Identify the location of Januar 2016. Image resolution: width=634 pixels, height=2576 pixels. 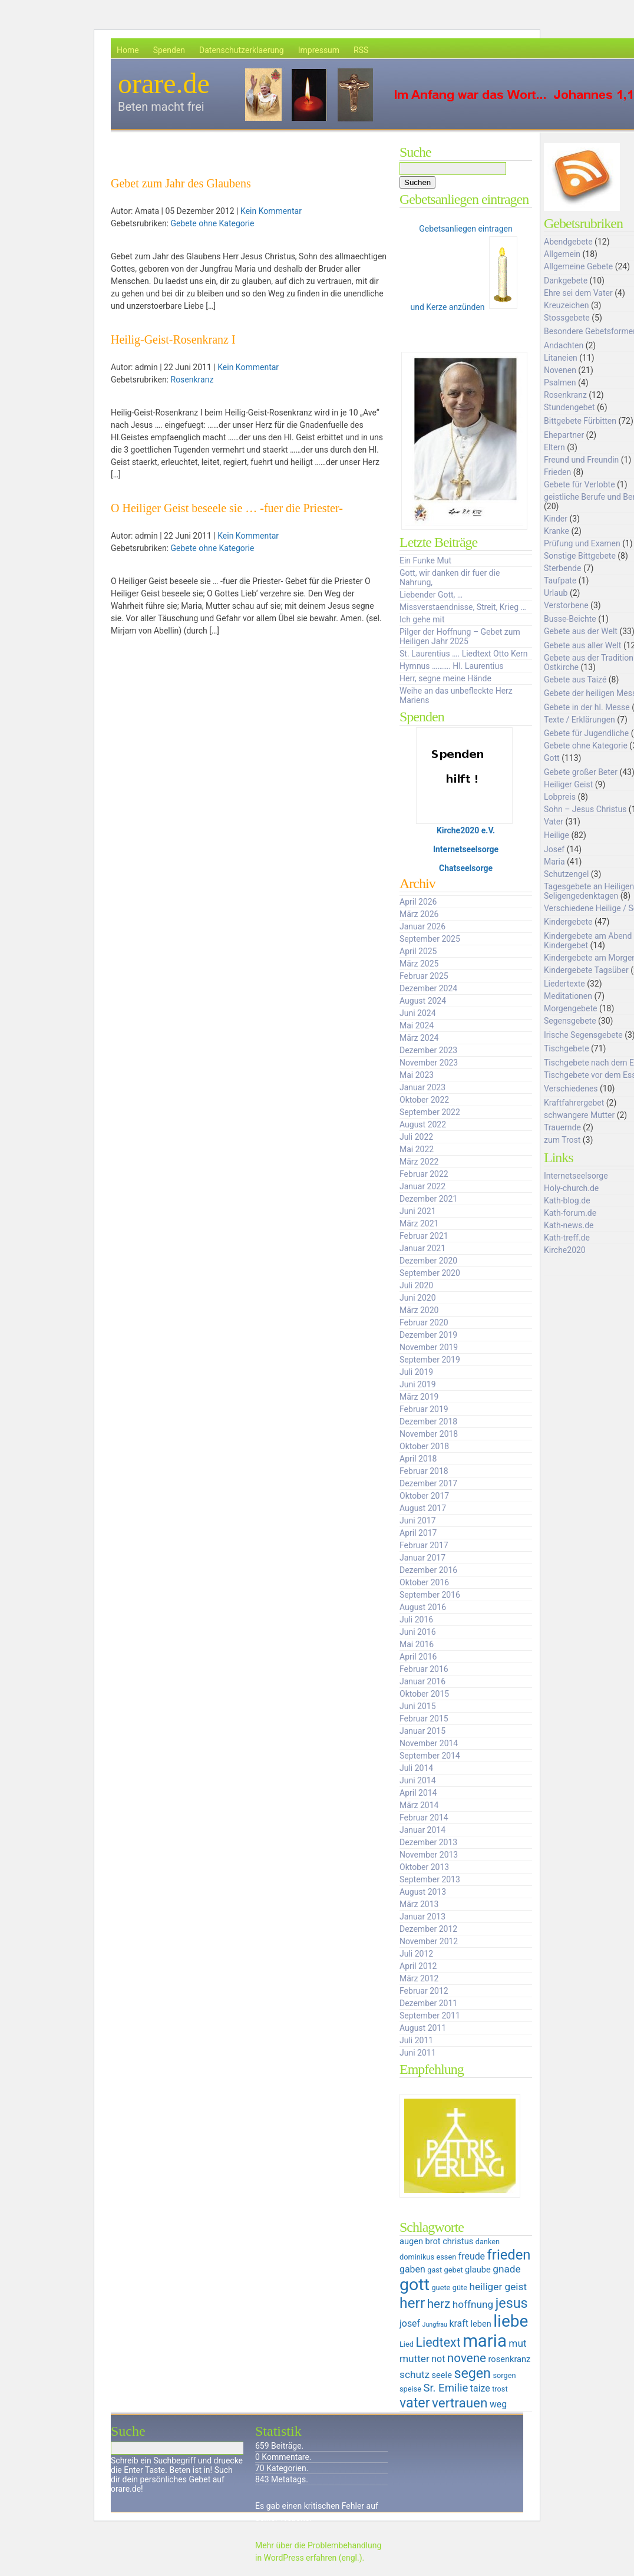
(422, 1681).